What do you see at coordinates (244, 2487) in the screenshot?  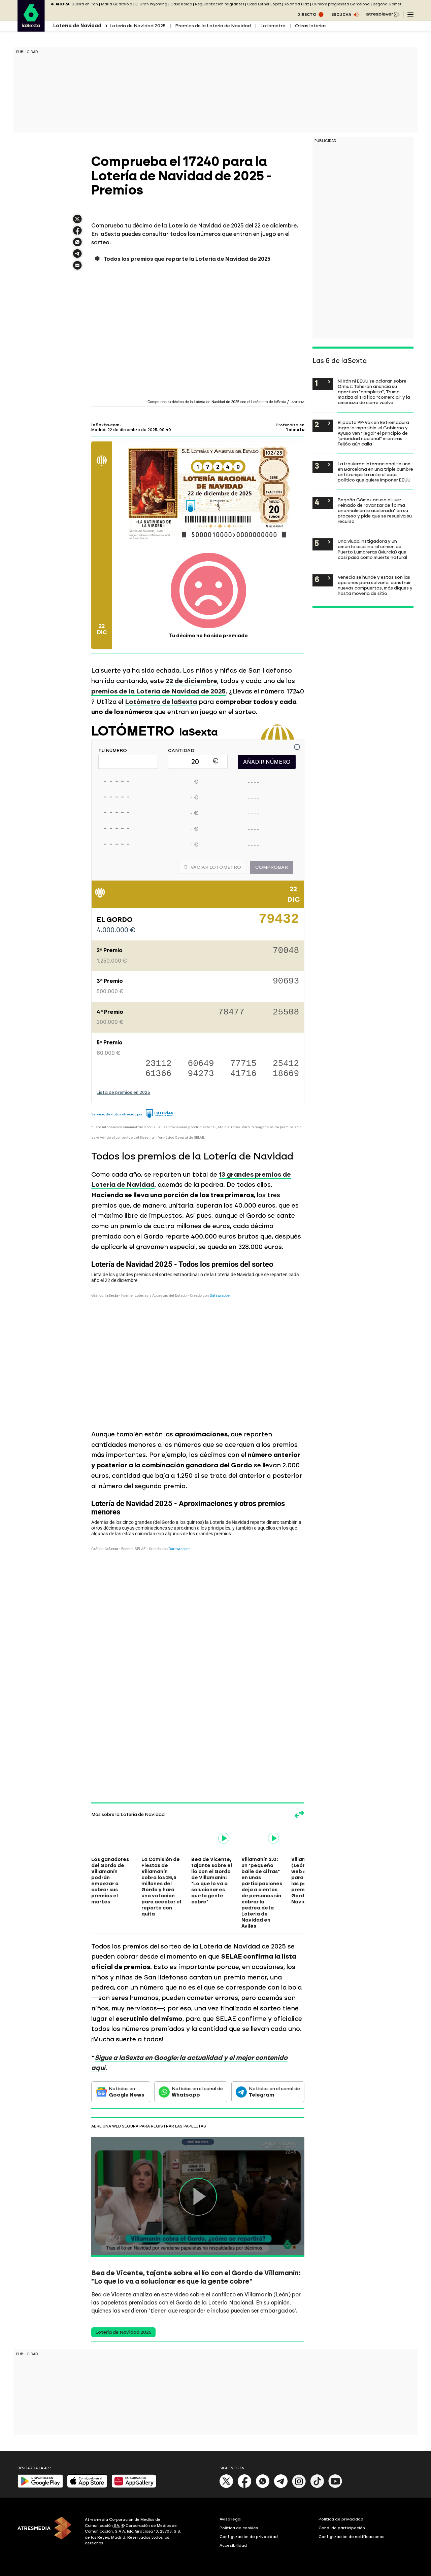 I see `[Facebook]` at bounding box center [244, 2487].